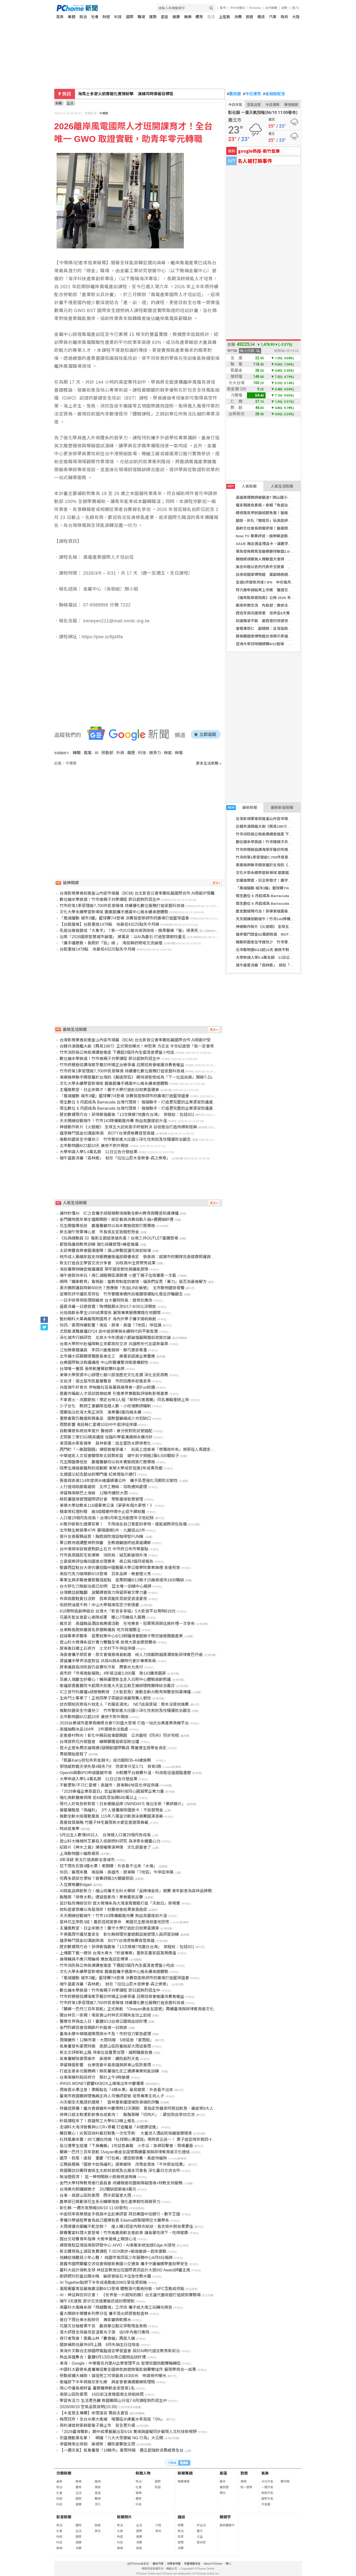 The height and width of the screenshot is (2576, 356). What do you see at coordinates (135, 1449) in the screenshot?
I see `西門町「一脆甜甜圈」爆經營權爭議！ 前員工控房東「想獨吞所有」將原班人馬趕走` at bounding box center [135, 1449].